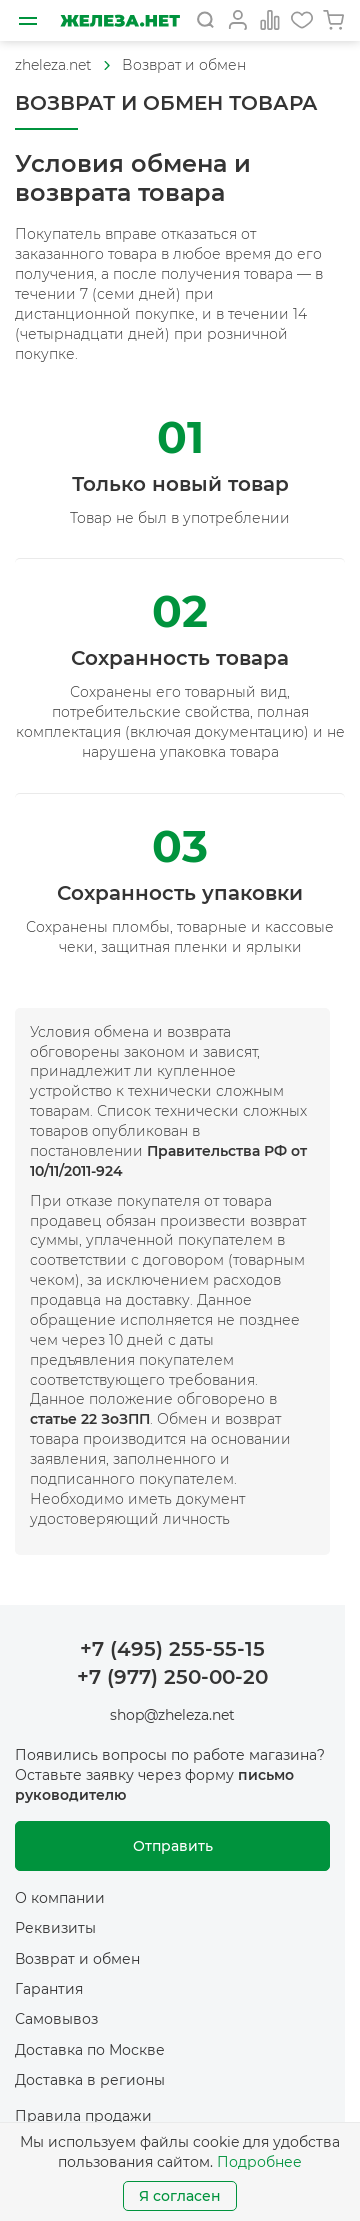  Describe the element at coordinates (49, 1989) in the screenshot. I see `Гарантия` at that location.